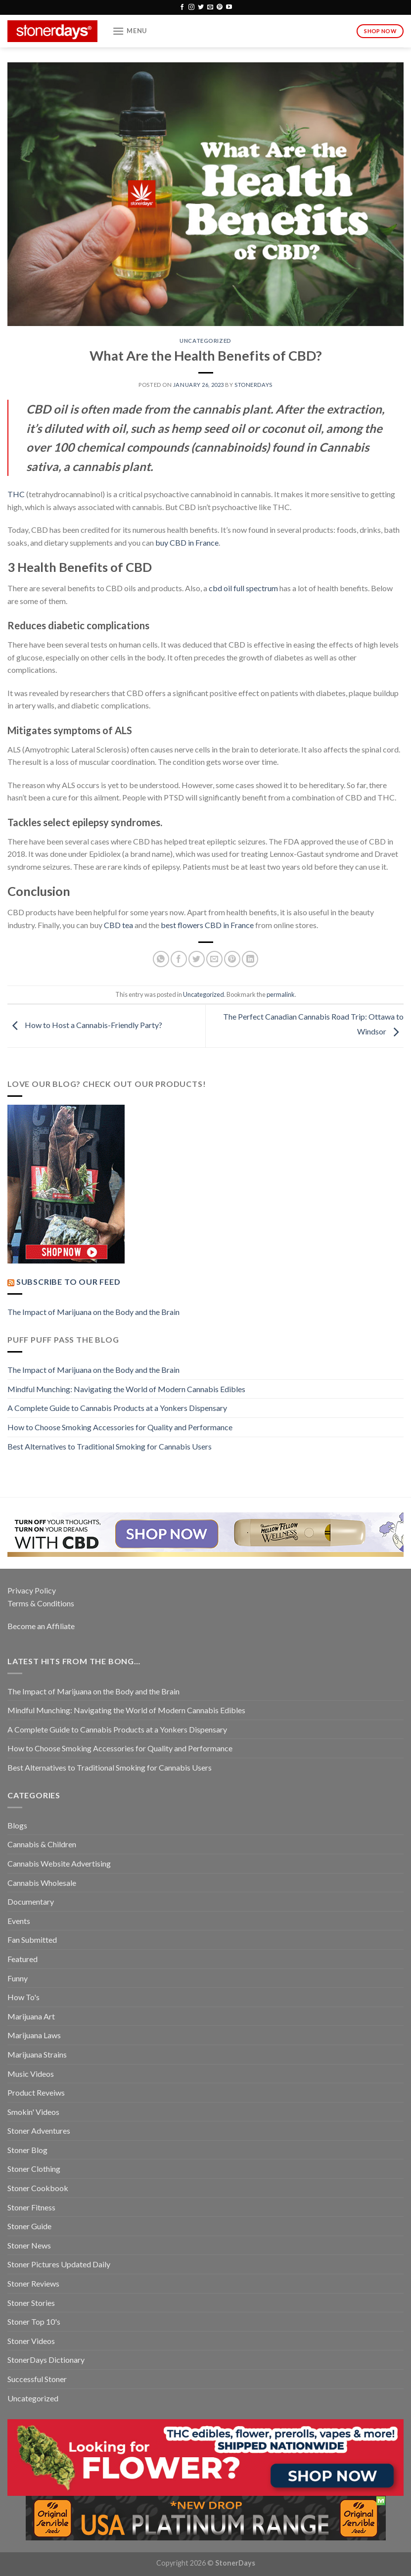 The height and width of the screenshot is (2576, 411). Describe the element at coordinates (22, 1959) in the screenshot. I see `Featured` at that location.